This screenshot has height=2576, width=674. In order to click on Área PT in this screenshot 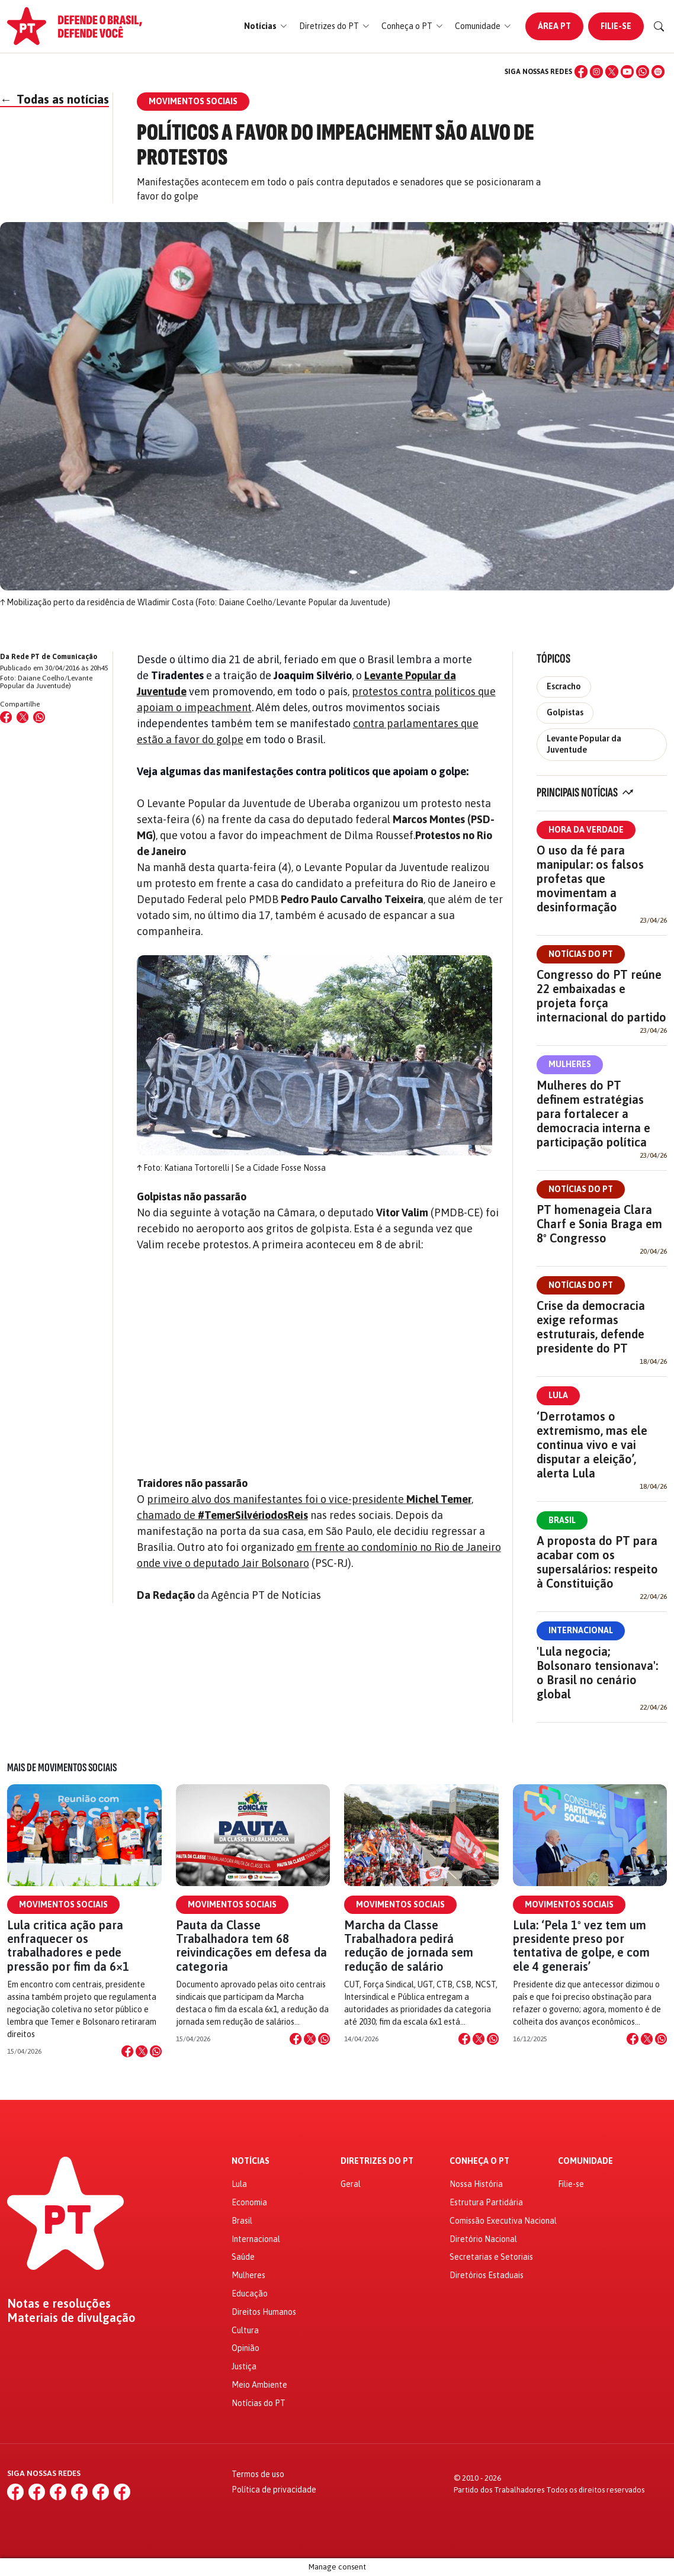, I will do `click(554, 26)`.